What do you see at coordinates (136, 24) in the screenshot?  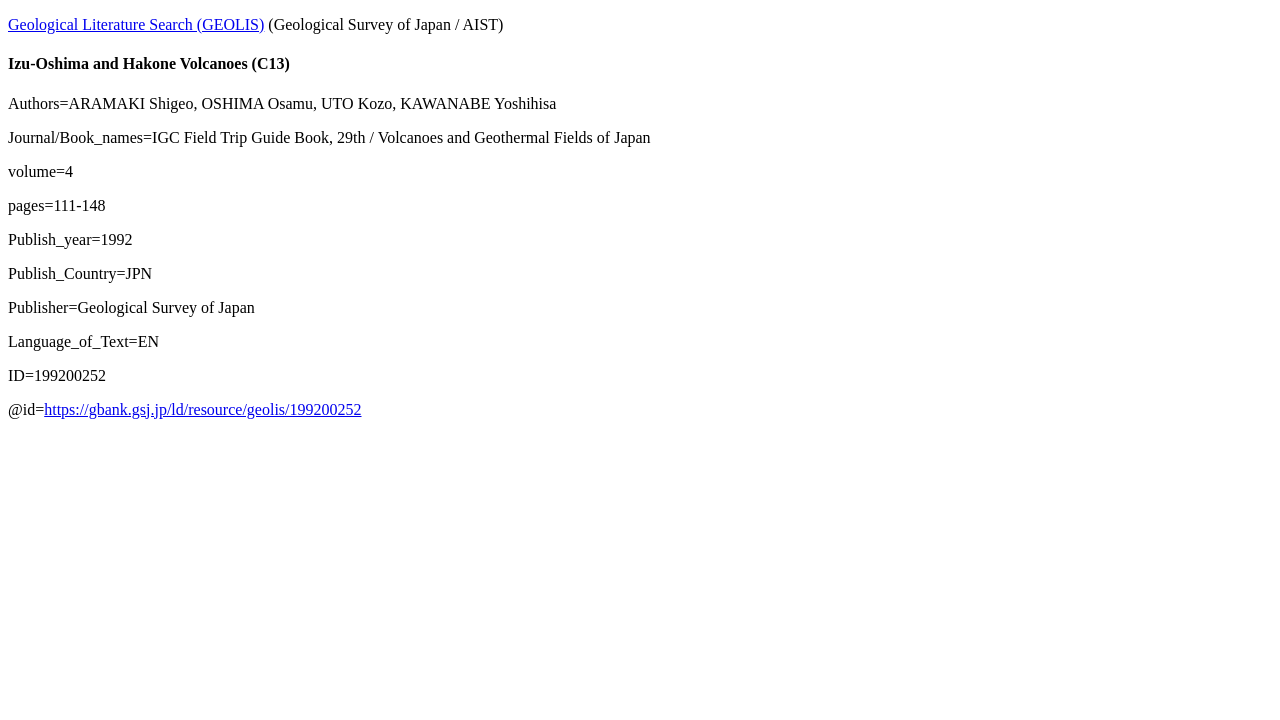 I see `Geological Literature Search (GEOLIS)` at bounding box center [136, 24].